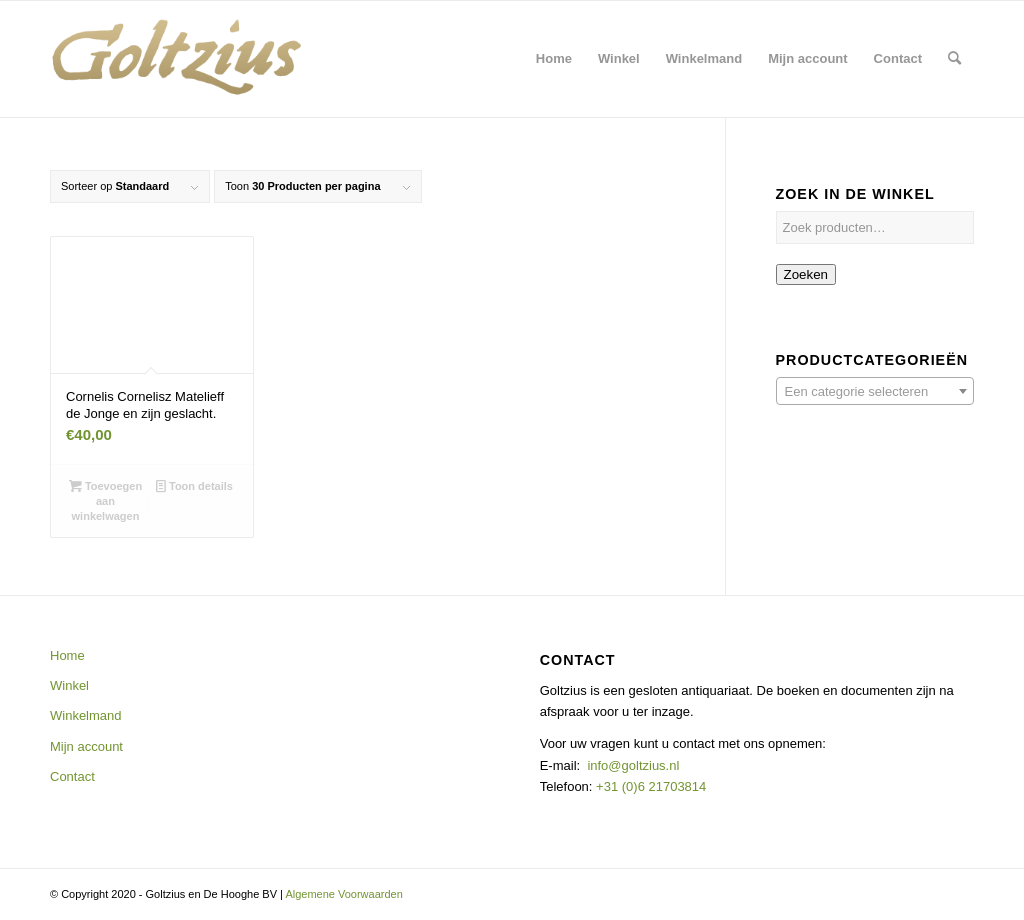 The image size is (1024, 920). Describe the element at coordinates (105, 500) in the screenshot. I see `Toevoegen aan winkelwagen [button]` at that location.